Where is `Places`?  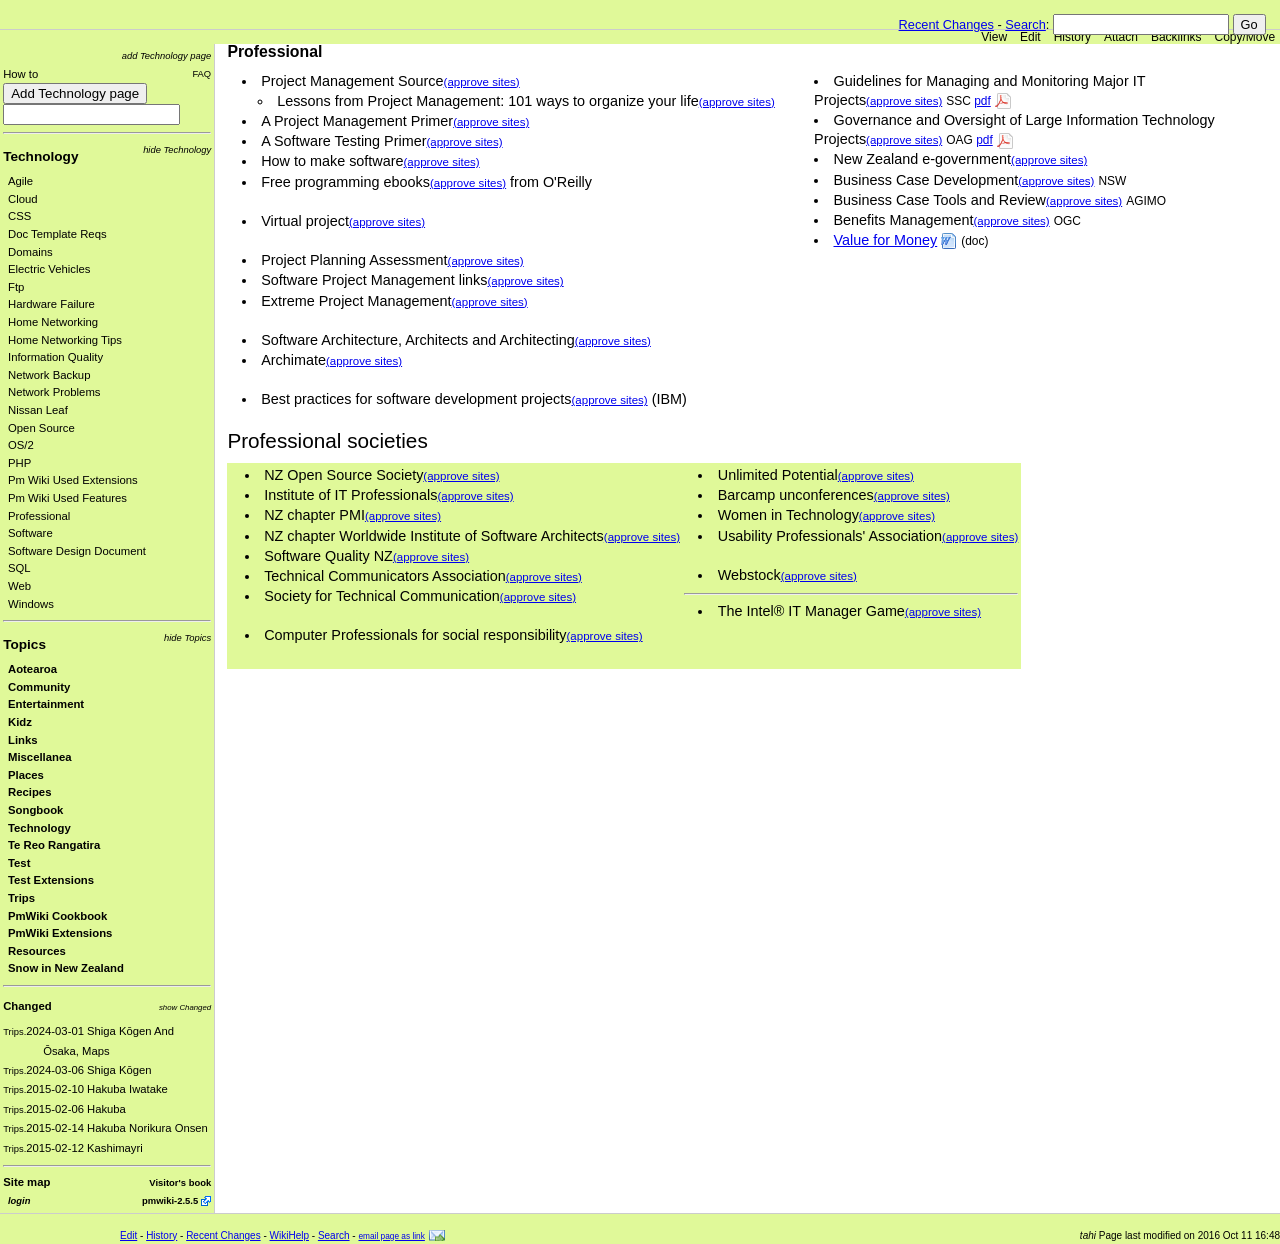
Places is located at coordinates (26, 775).